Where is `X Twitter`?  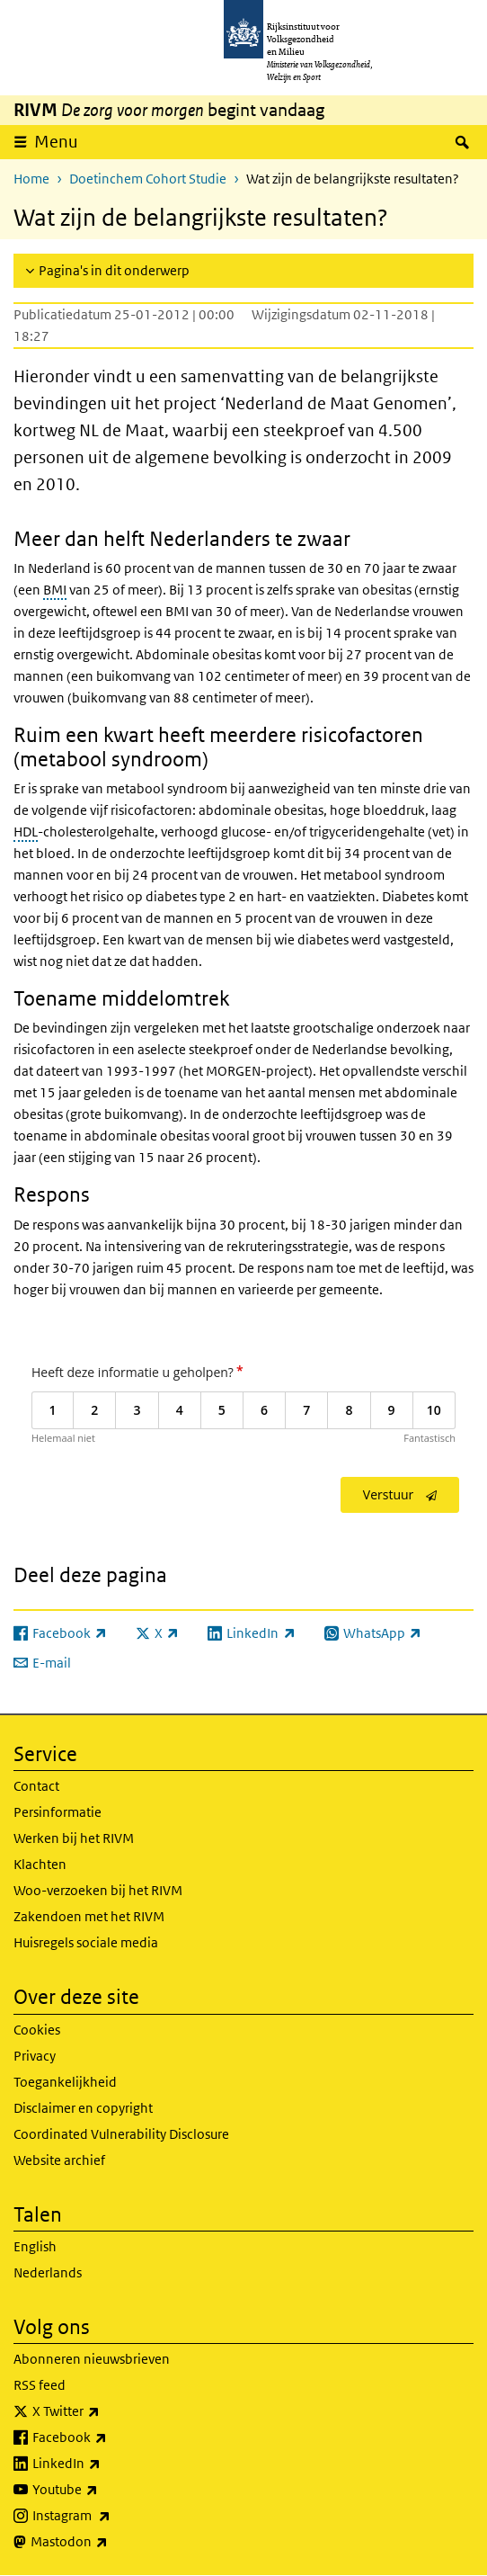 X Twitter is located at coordinates (105, 2411).